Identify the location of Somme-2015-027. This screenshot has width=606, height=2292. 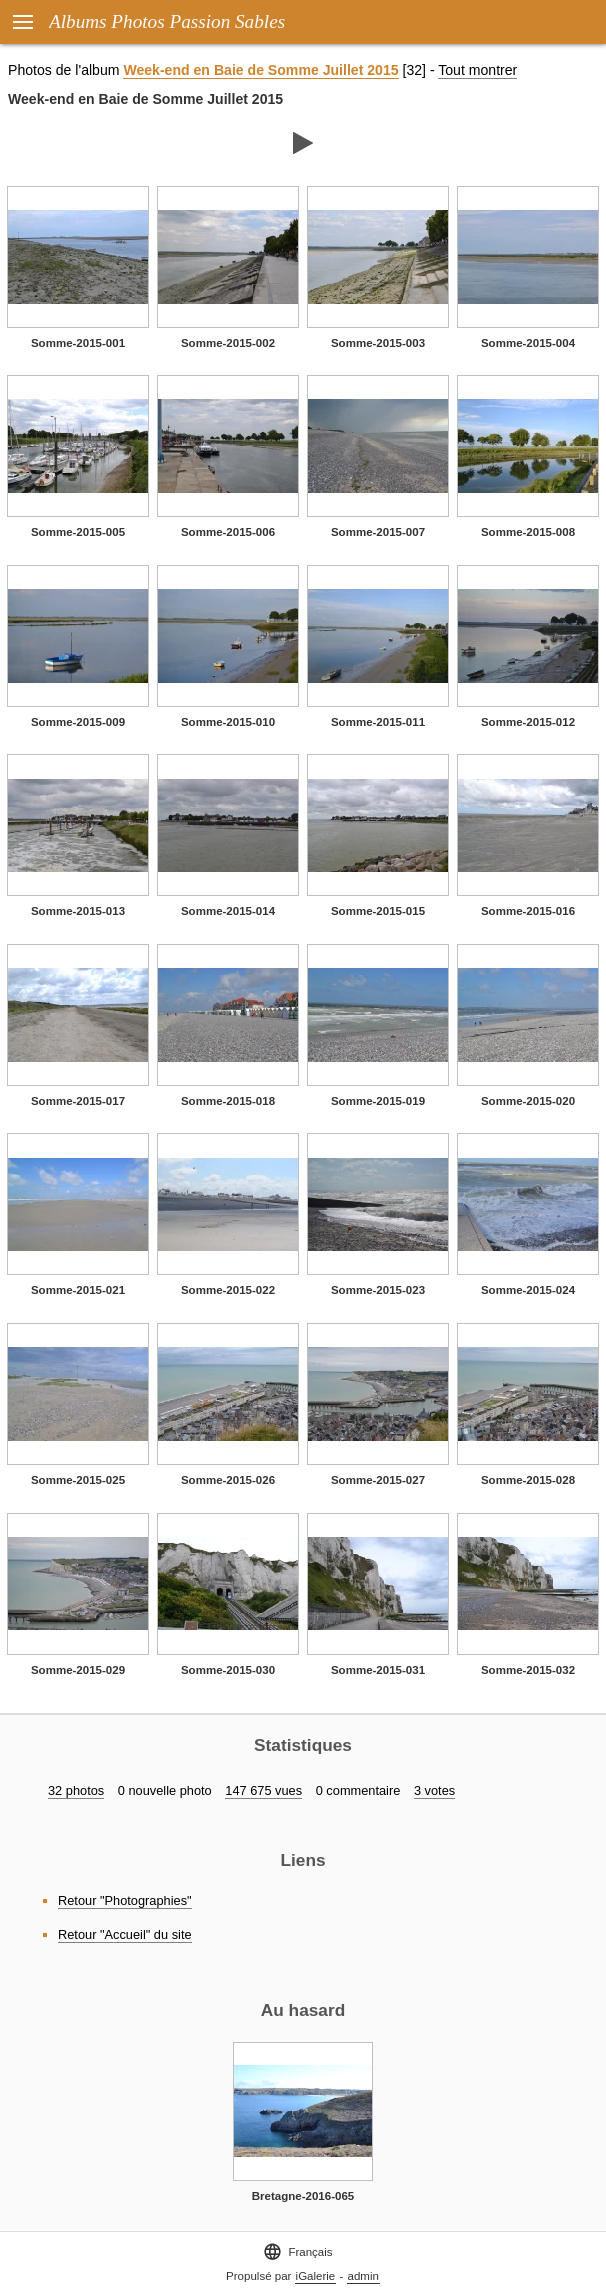
(378, 1480).